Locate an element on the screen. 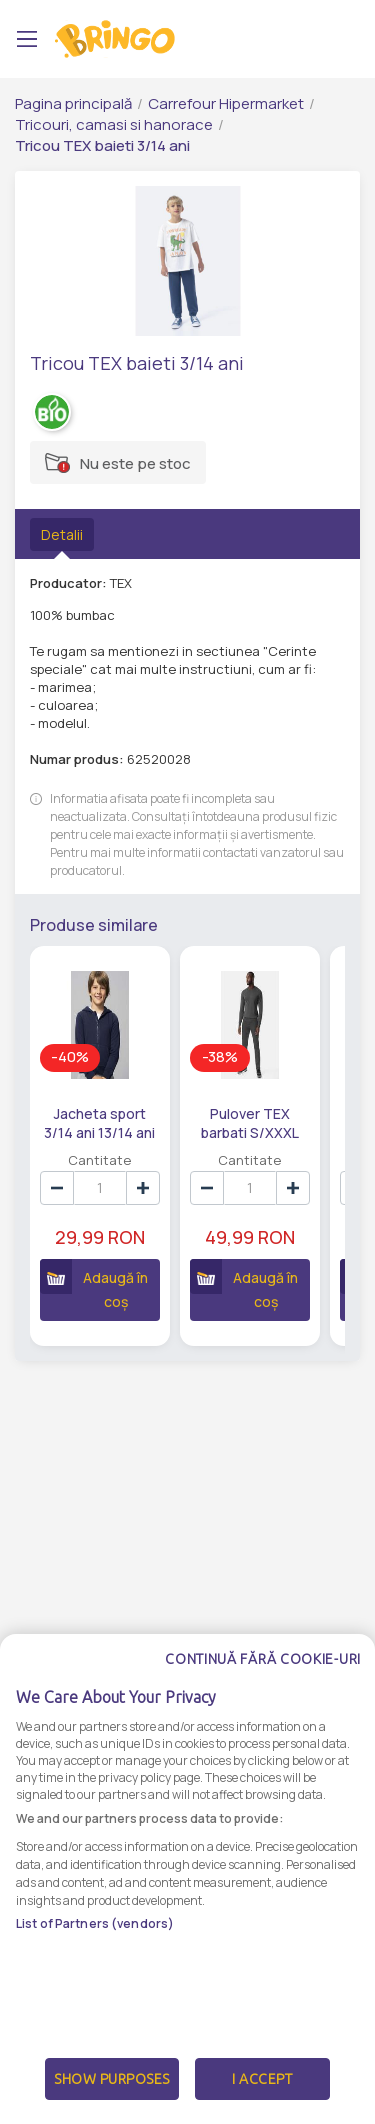 This screenshot has width=375, height=2124. Tricouri, camasi si hanorace is located at coordinates (114, 124).